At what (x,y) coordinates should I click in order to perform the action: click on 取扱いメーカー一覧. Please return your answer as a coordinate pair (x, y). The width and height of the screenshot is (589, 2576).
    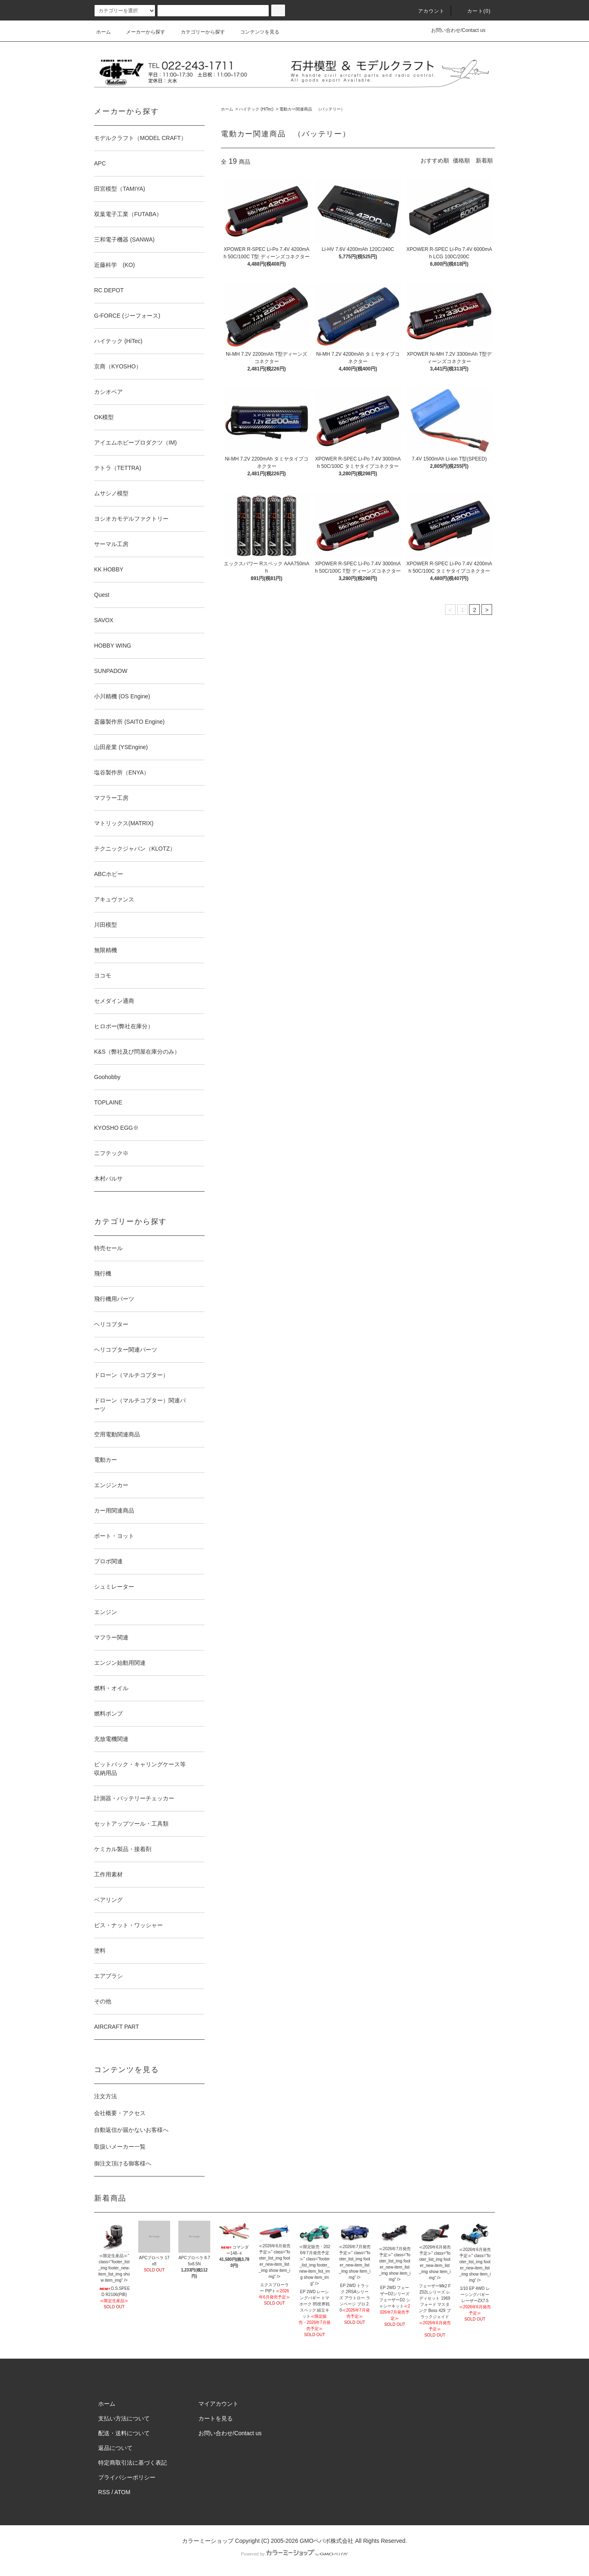
    Looking at the image, I should click on (120, 2146).